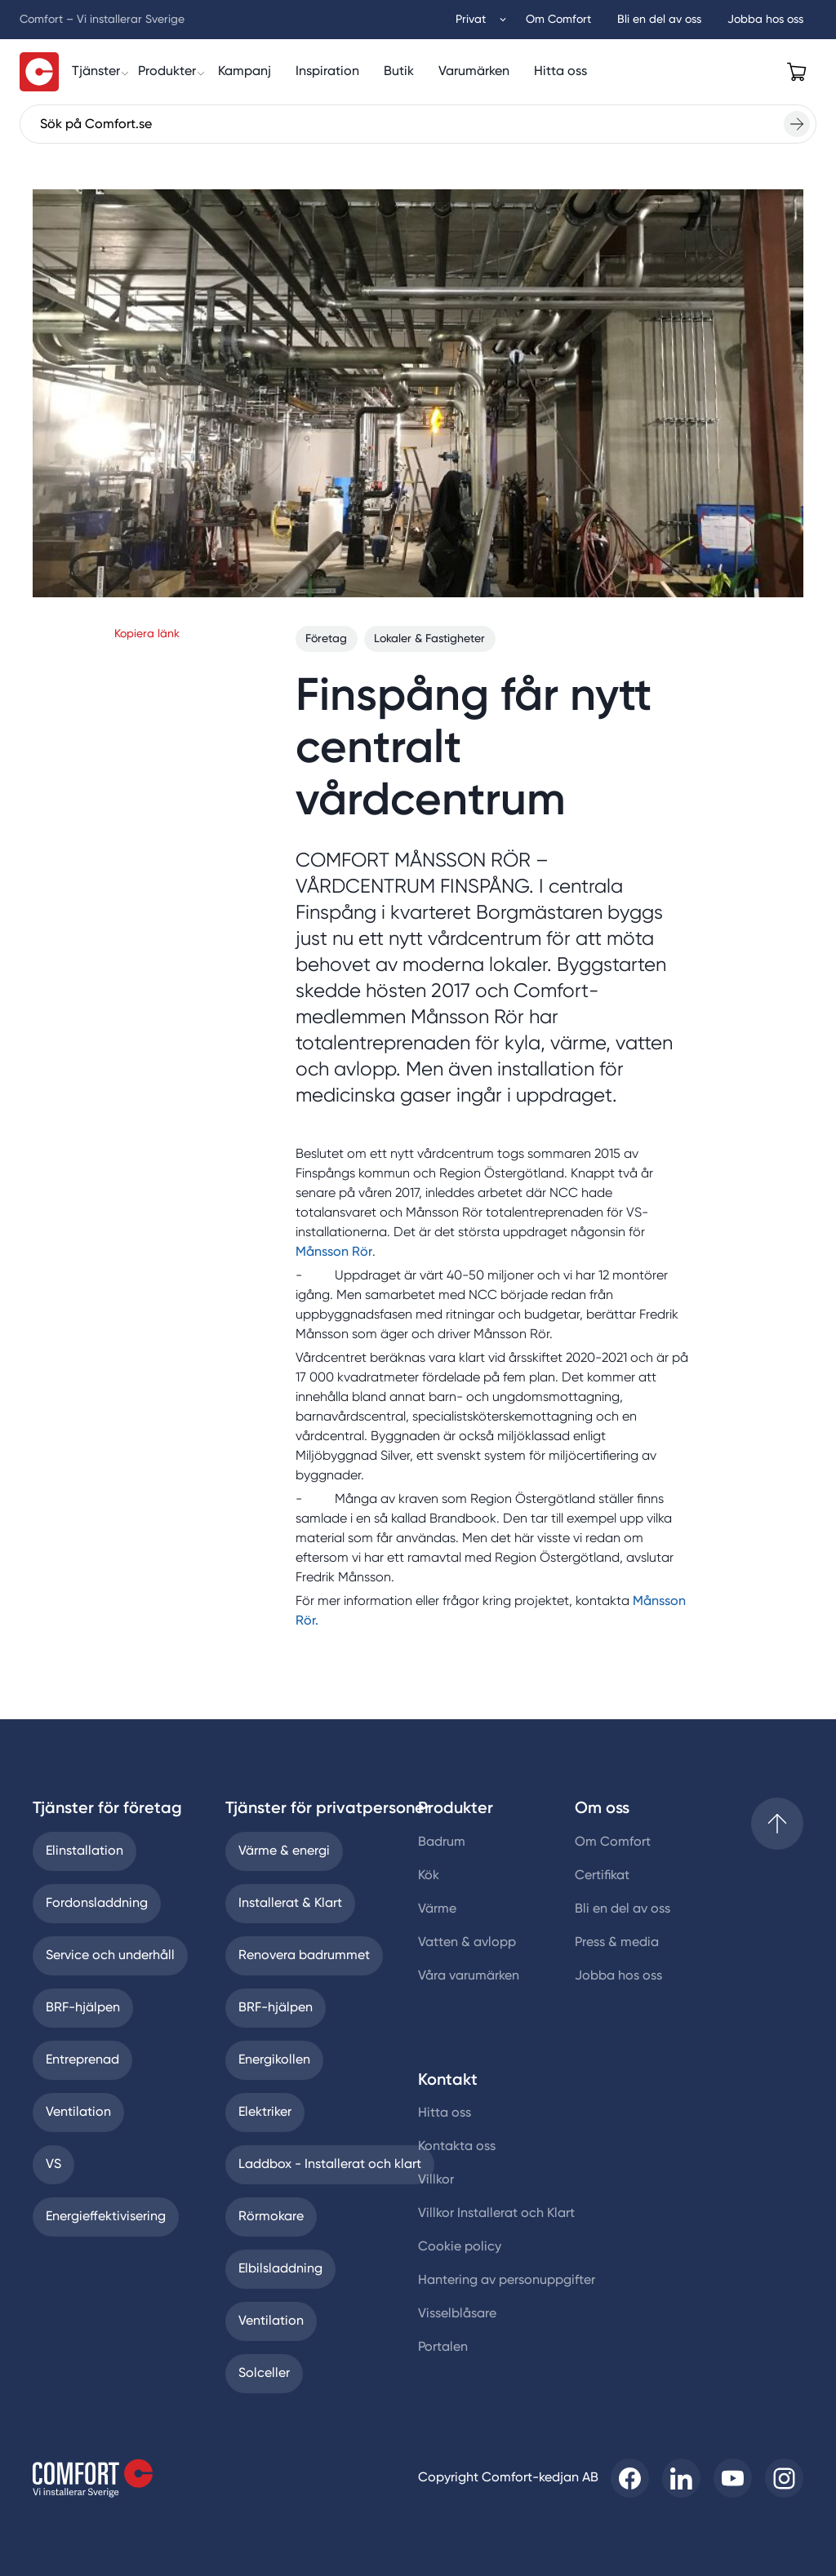 Image resolution: width=836 pixels, height=2576 pixels. What do you see at coordinates (327, 71) in the screenshot?
I see `[Inspiration]` at bounding box center [327, 71].